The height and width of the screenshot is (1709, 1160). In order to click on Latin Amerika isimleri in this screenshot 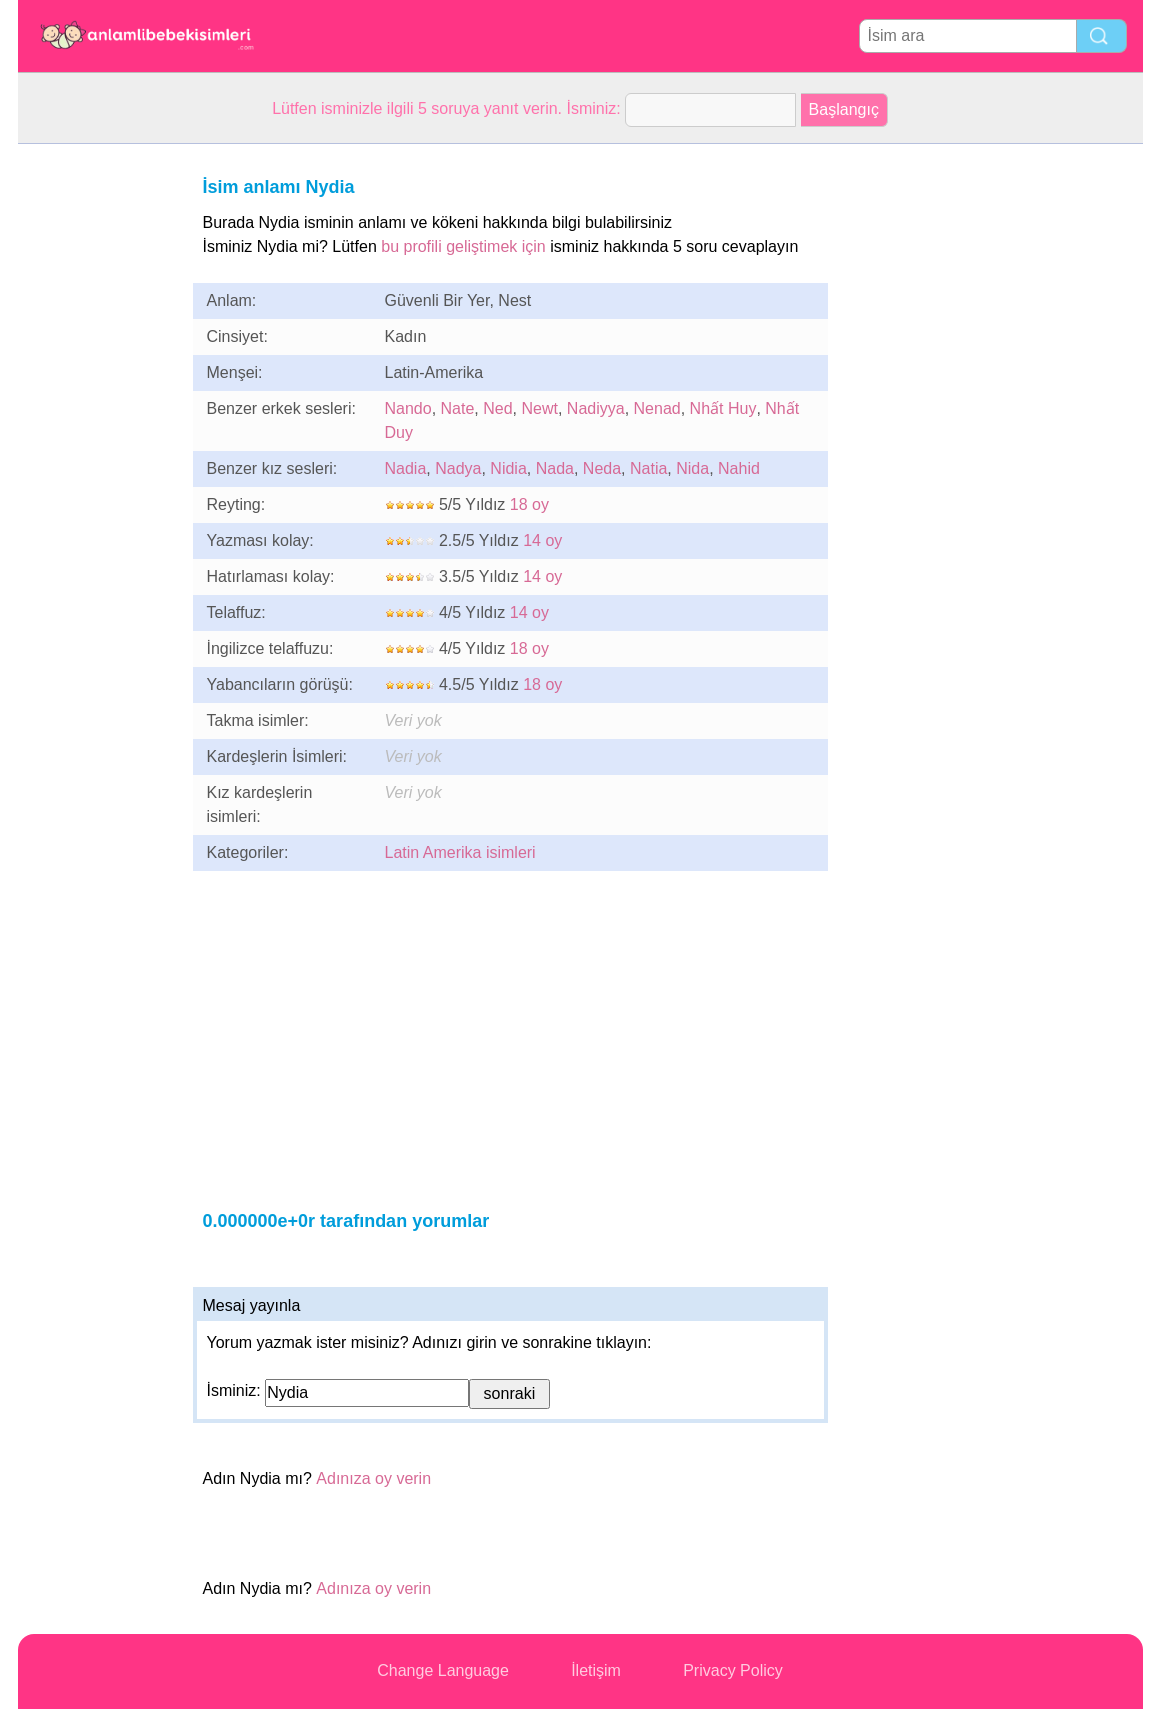, I will do `click(460, 852)`.